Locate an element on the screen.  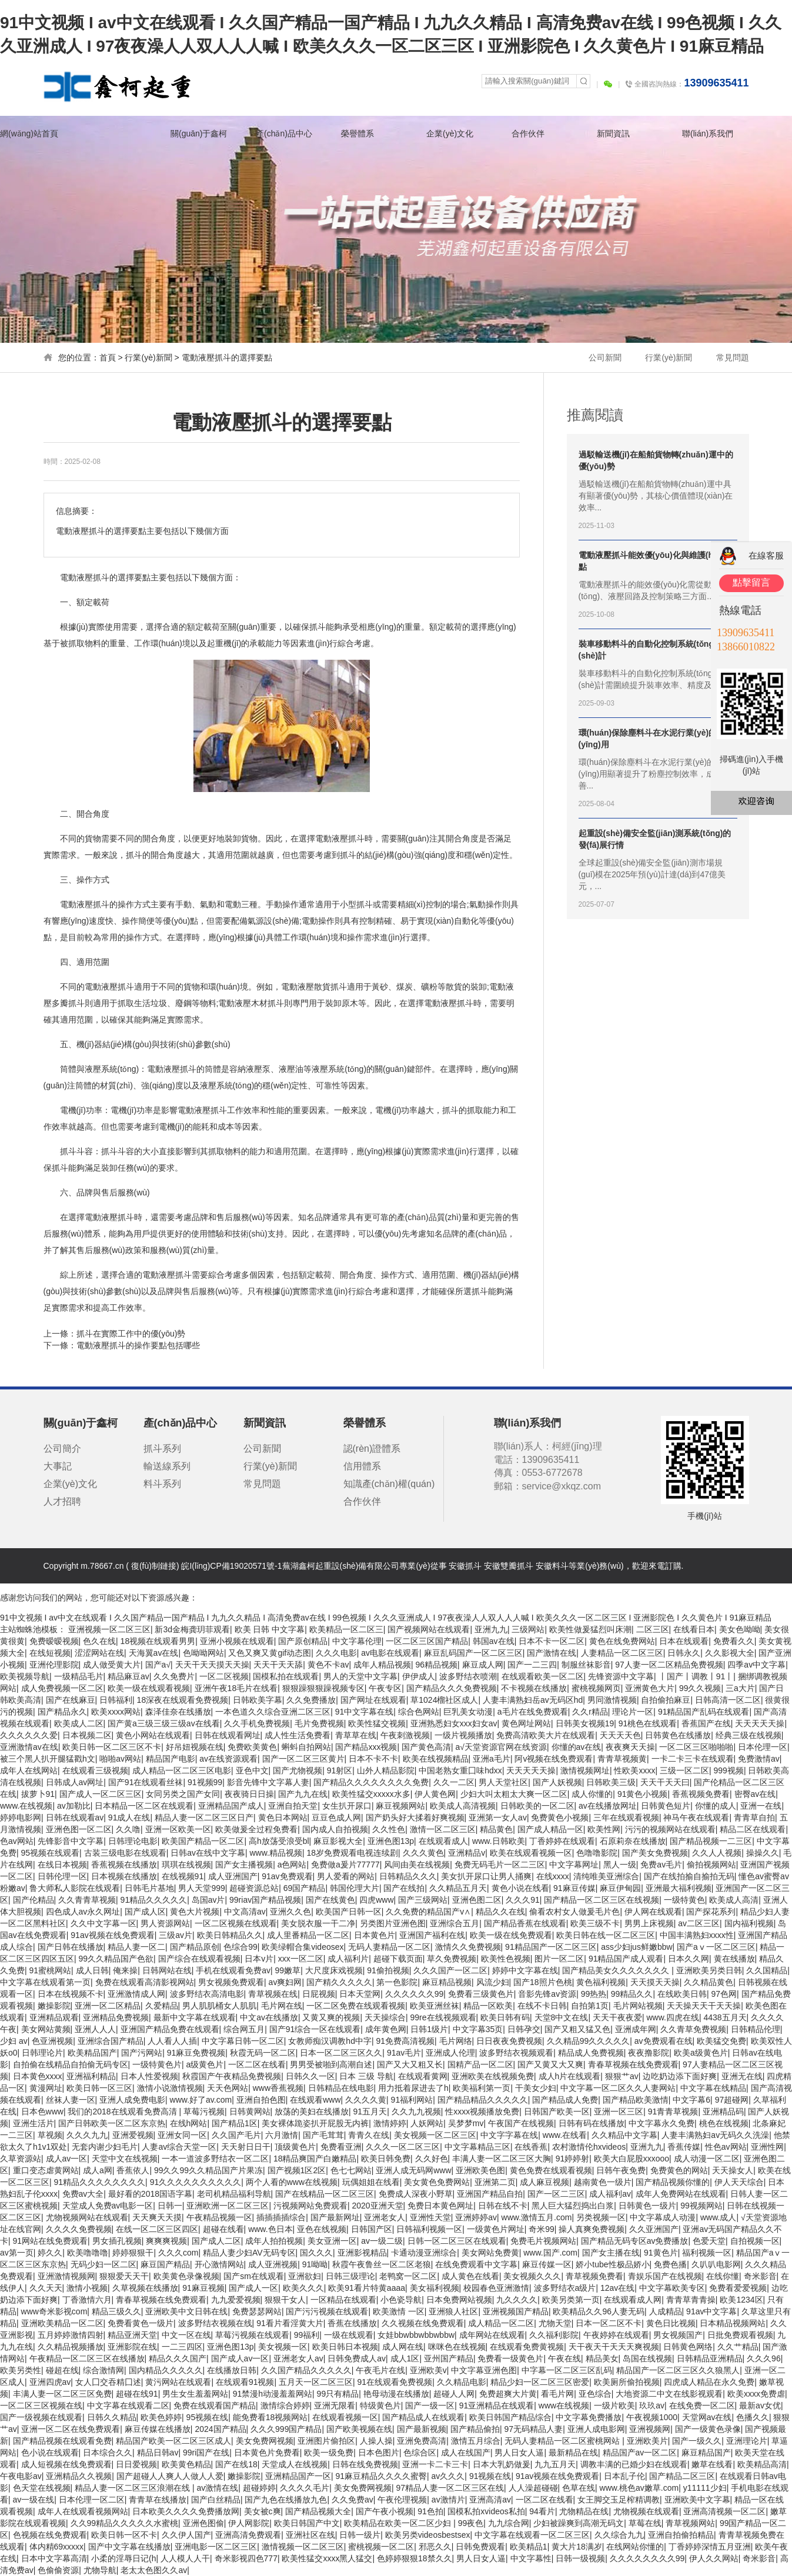
婷婷电影网 is located at coordinates (20, 1817).